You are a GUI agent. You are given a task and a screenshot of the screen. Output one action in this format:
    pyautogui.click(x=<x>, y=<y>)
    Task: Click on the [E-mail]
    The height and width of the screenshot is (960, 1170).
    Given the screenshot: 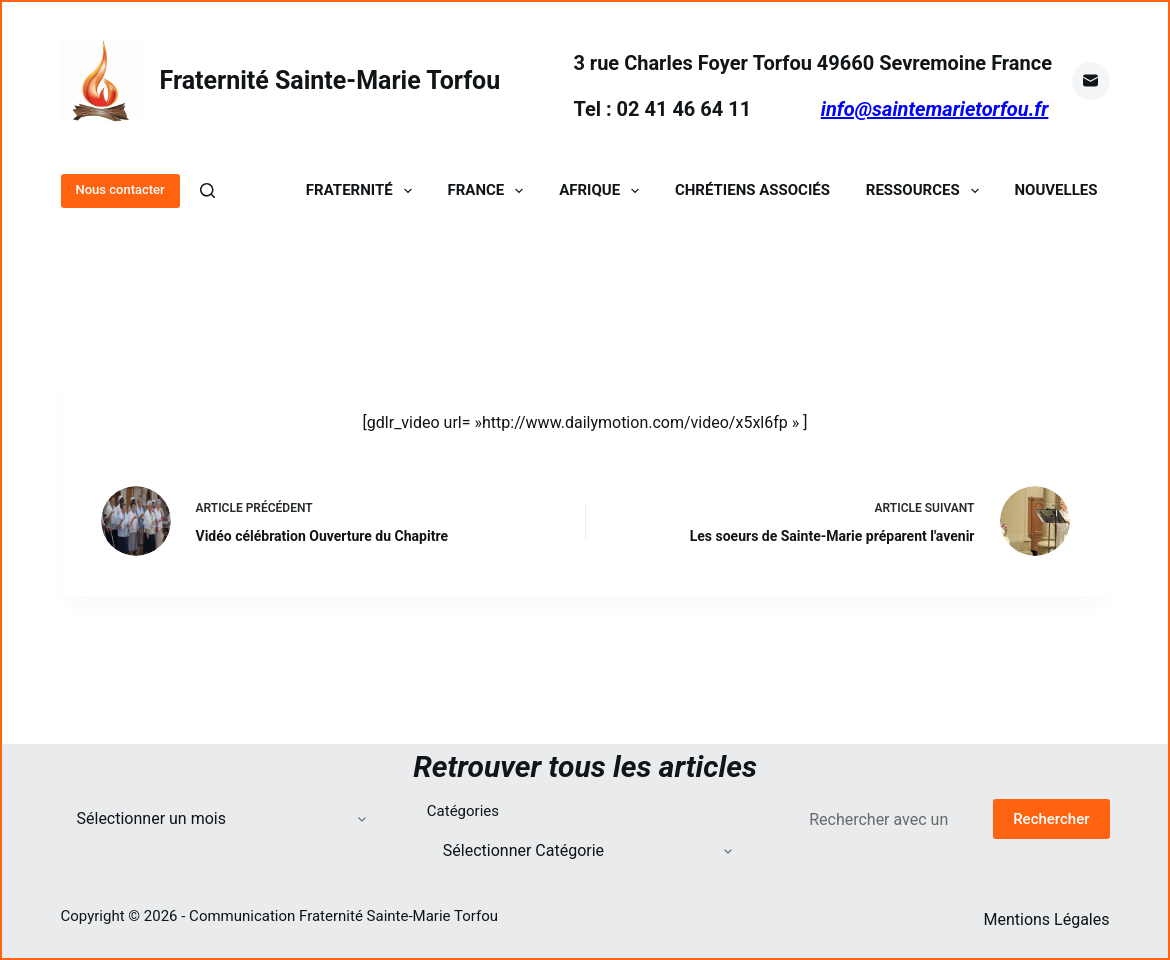 What is the action you would take?
    pyautogui.click(x=1091, y=81)
    